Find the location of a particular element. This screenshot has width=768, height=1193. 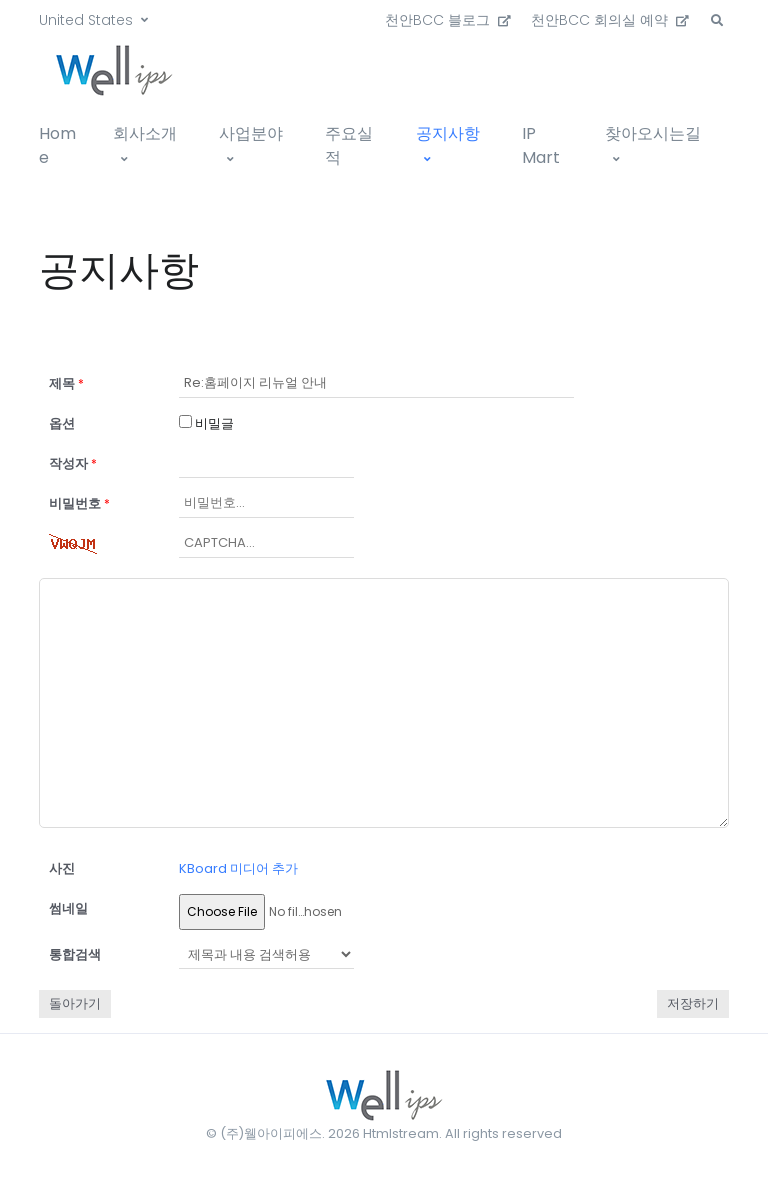

IP Mart is located at coordinates (541, 145).